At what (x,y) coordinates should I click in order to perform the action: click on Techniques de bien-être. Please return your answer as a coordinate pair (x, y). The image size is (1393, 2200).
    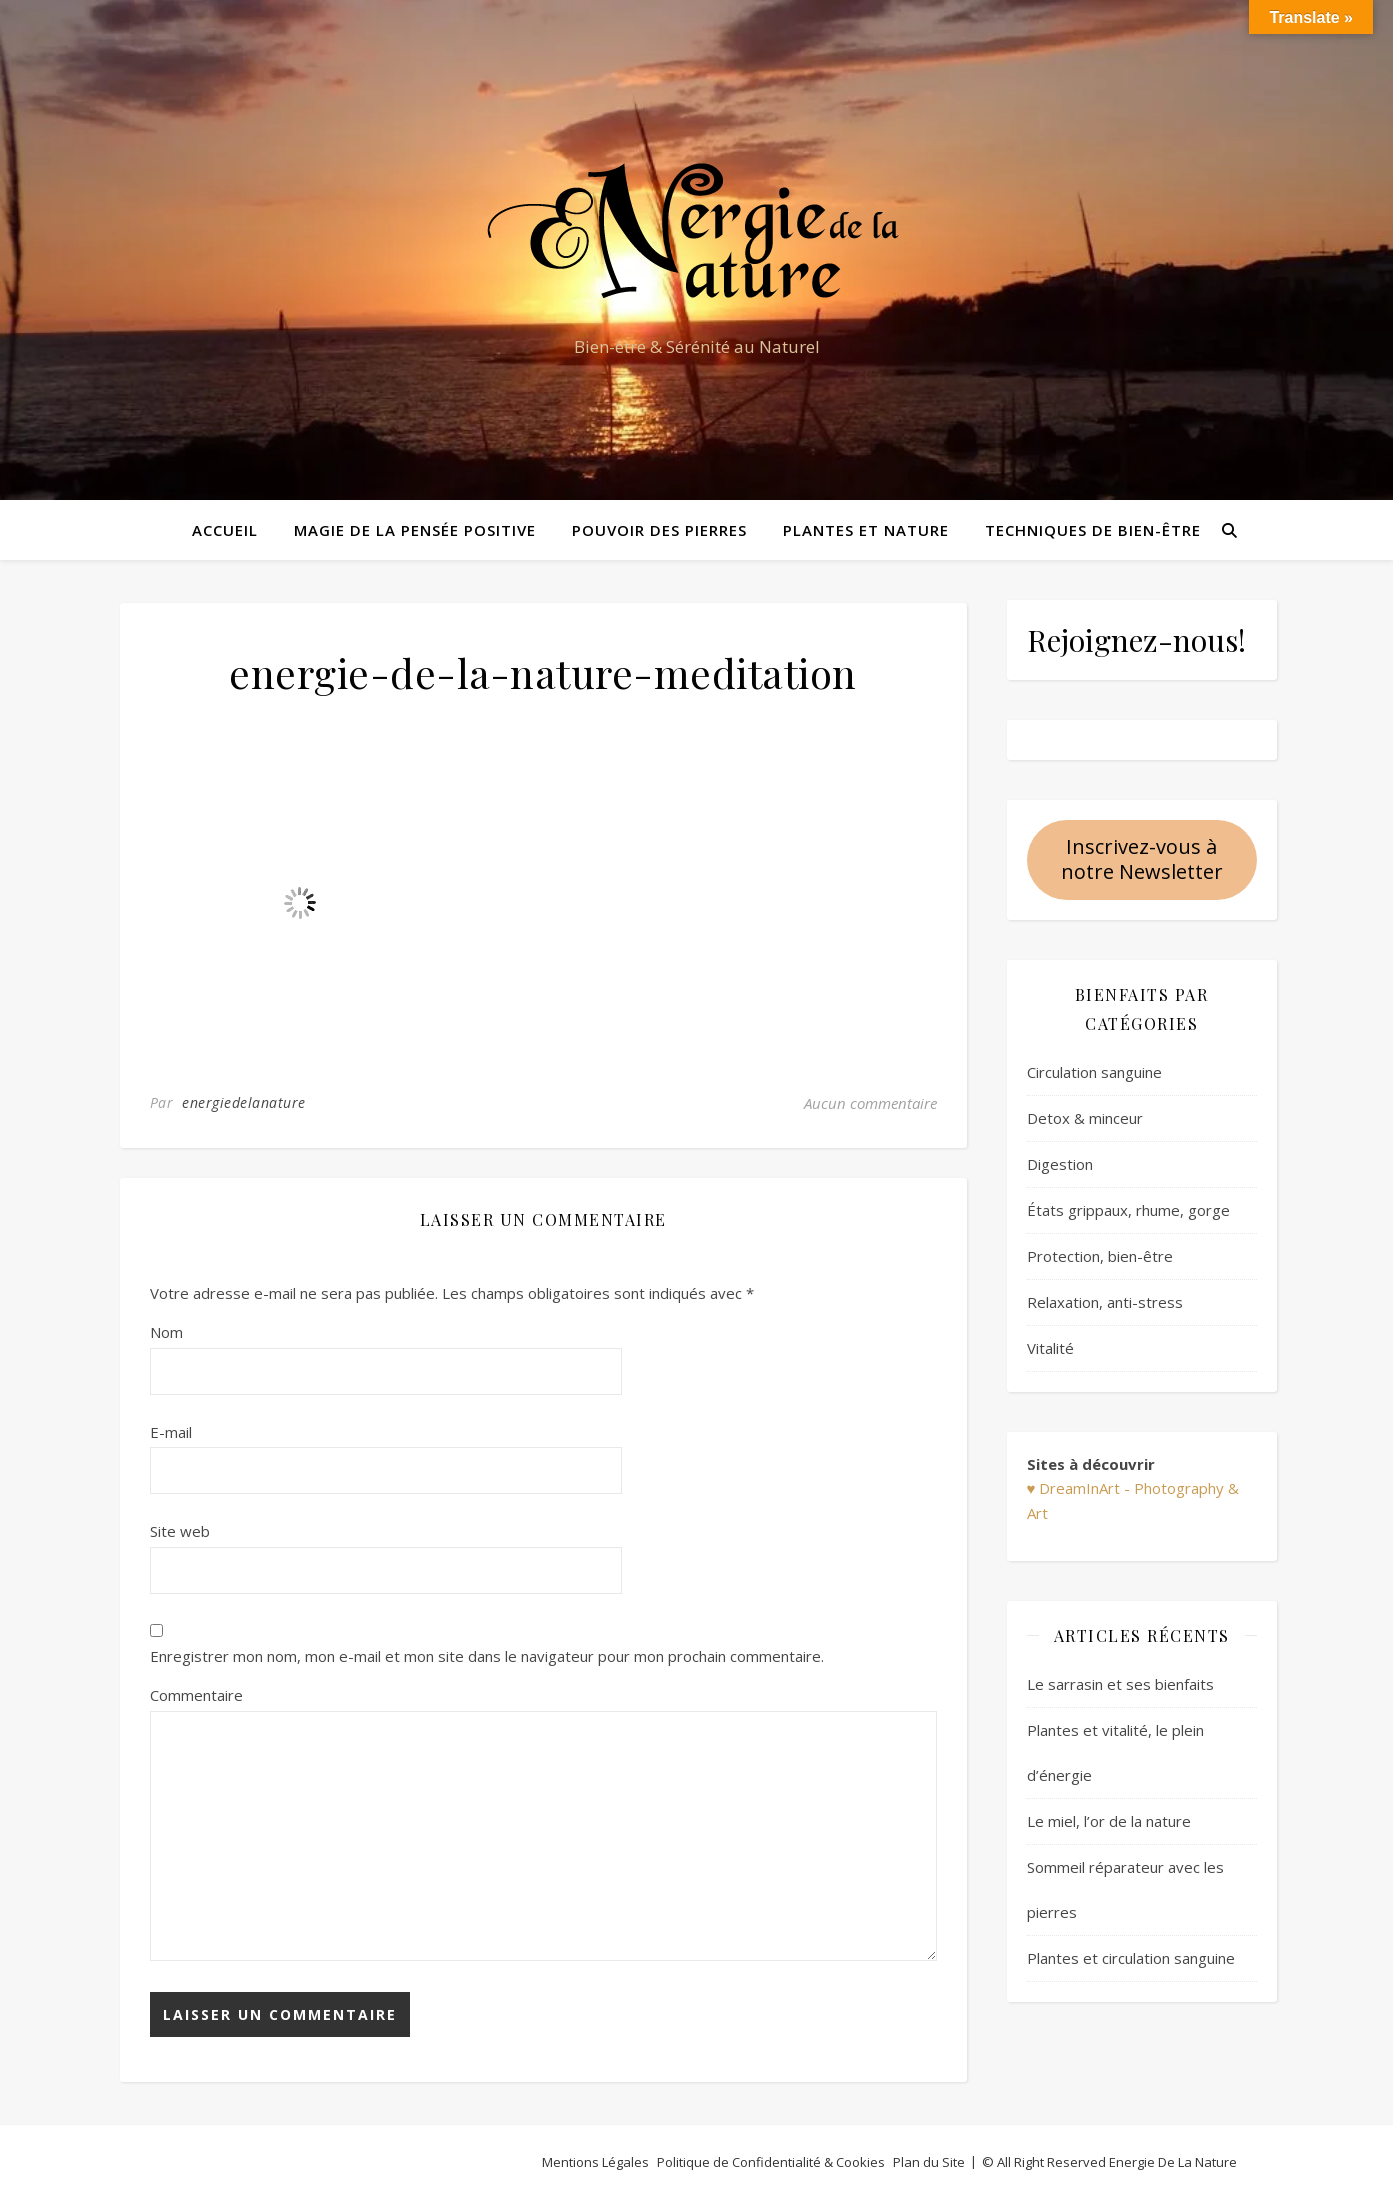
    Looking at the image, I should click on (1093, 530).